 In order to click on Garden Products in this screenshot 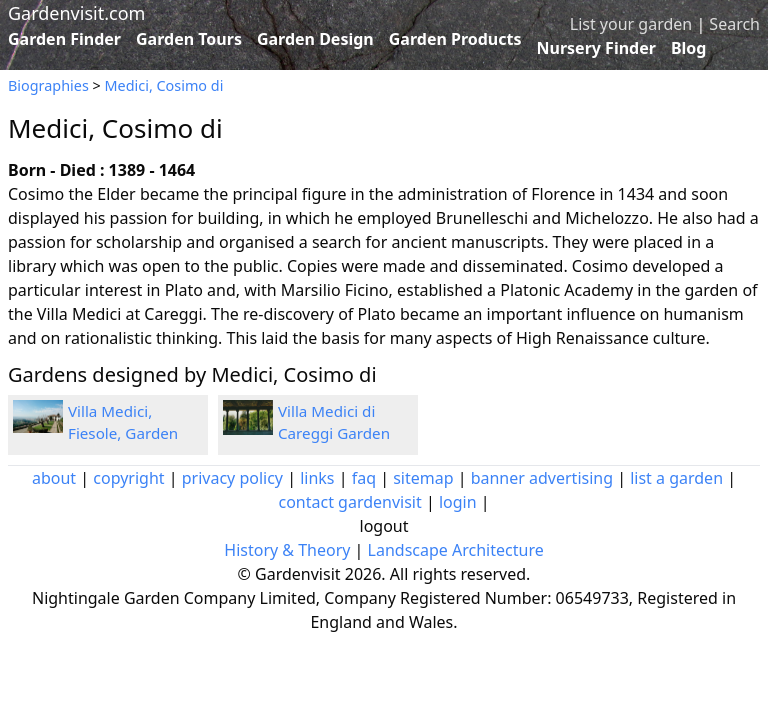, I will do `click(455, 39)`.